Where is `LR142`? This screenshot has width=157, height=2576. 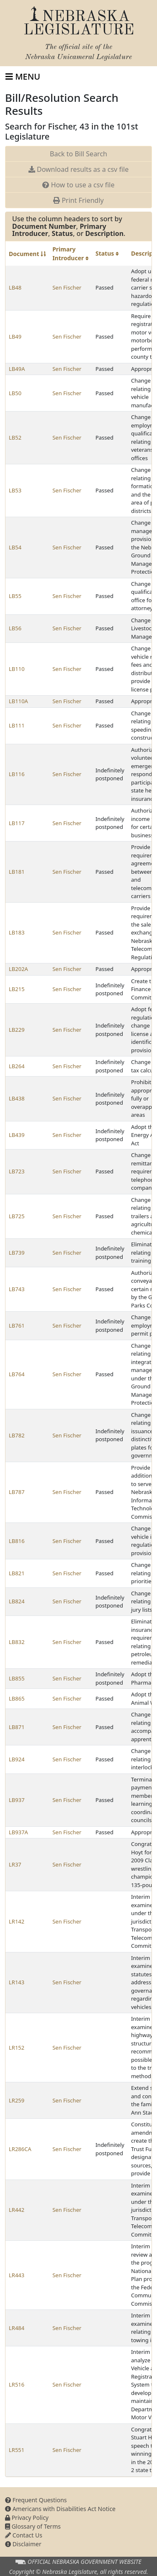
LR142 is located at coordinates (16, 1921).